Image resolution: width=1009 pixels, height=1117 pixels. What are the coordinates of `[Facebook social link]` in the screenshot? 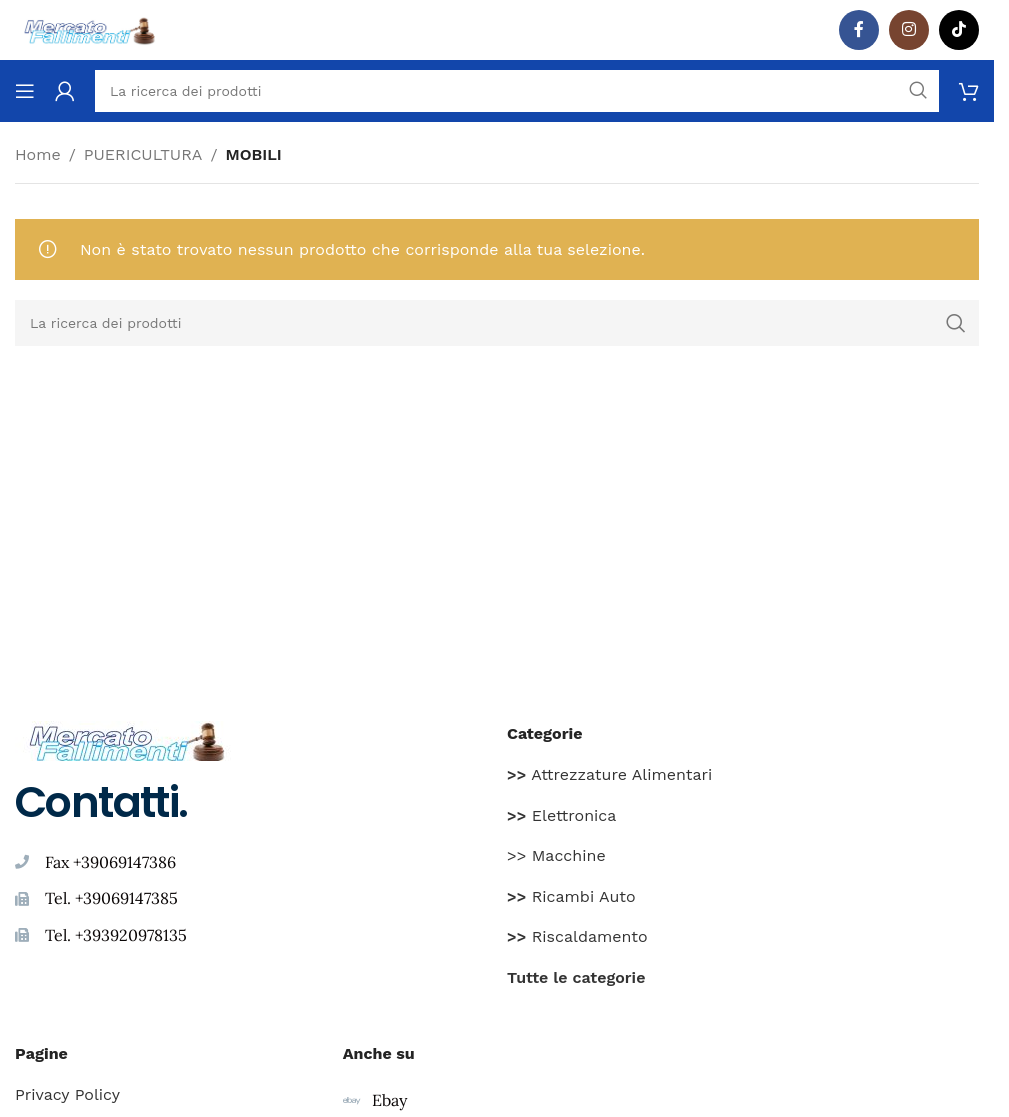 It's located at (859, 30).